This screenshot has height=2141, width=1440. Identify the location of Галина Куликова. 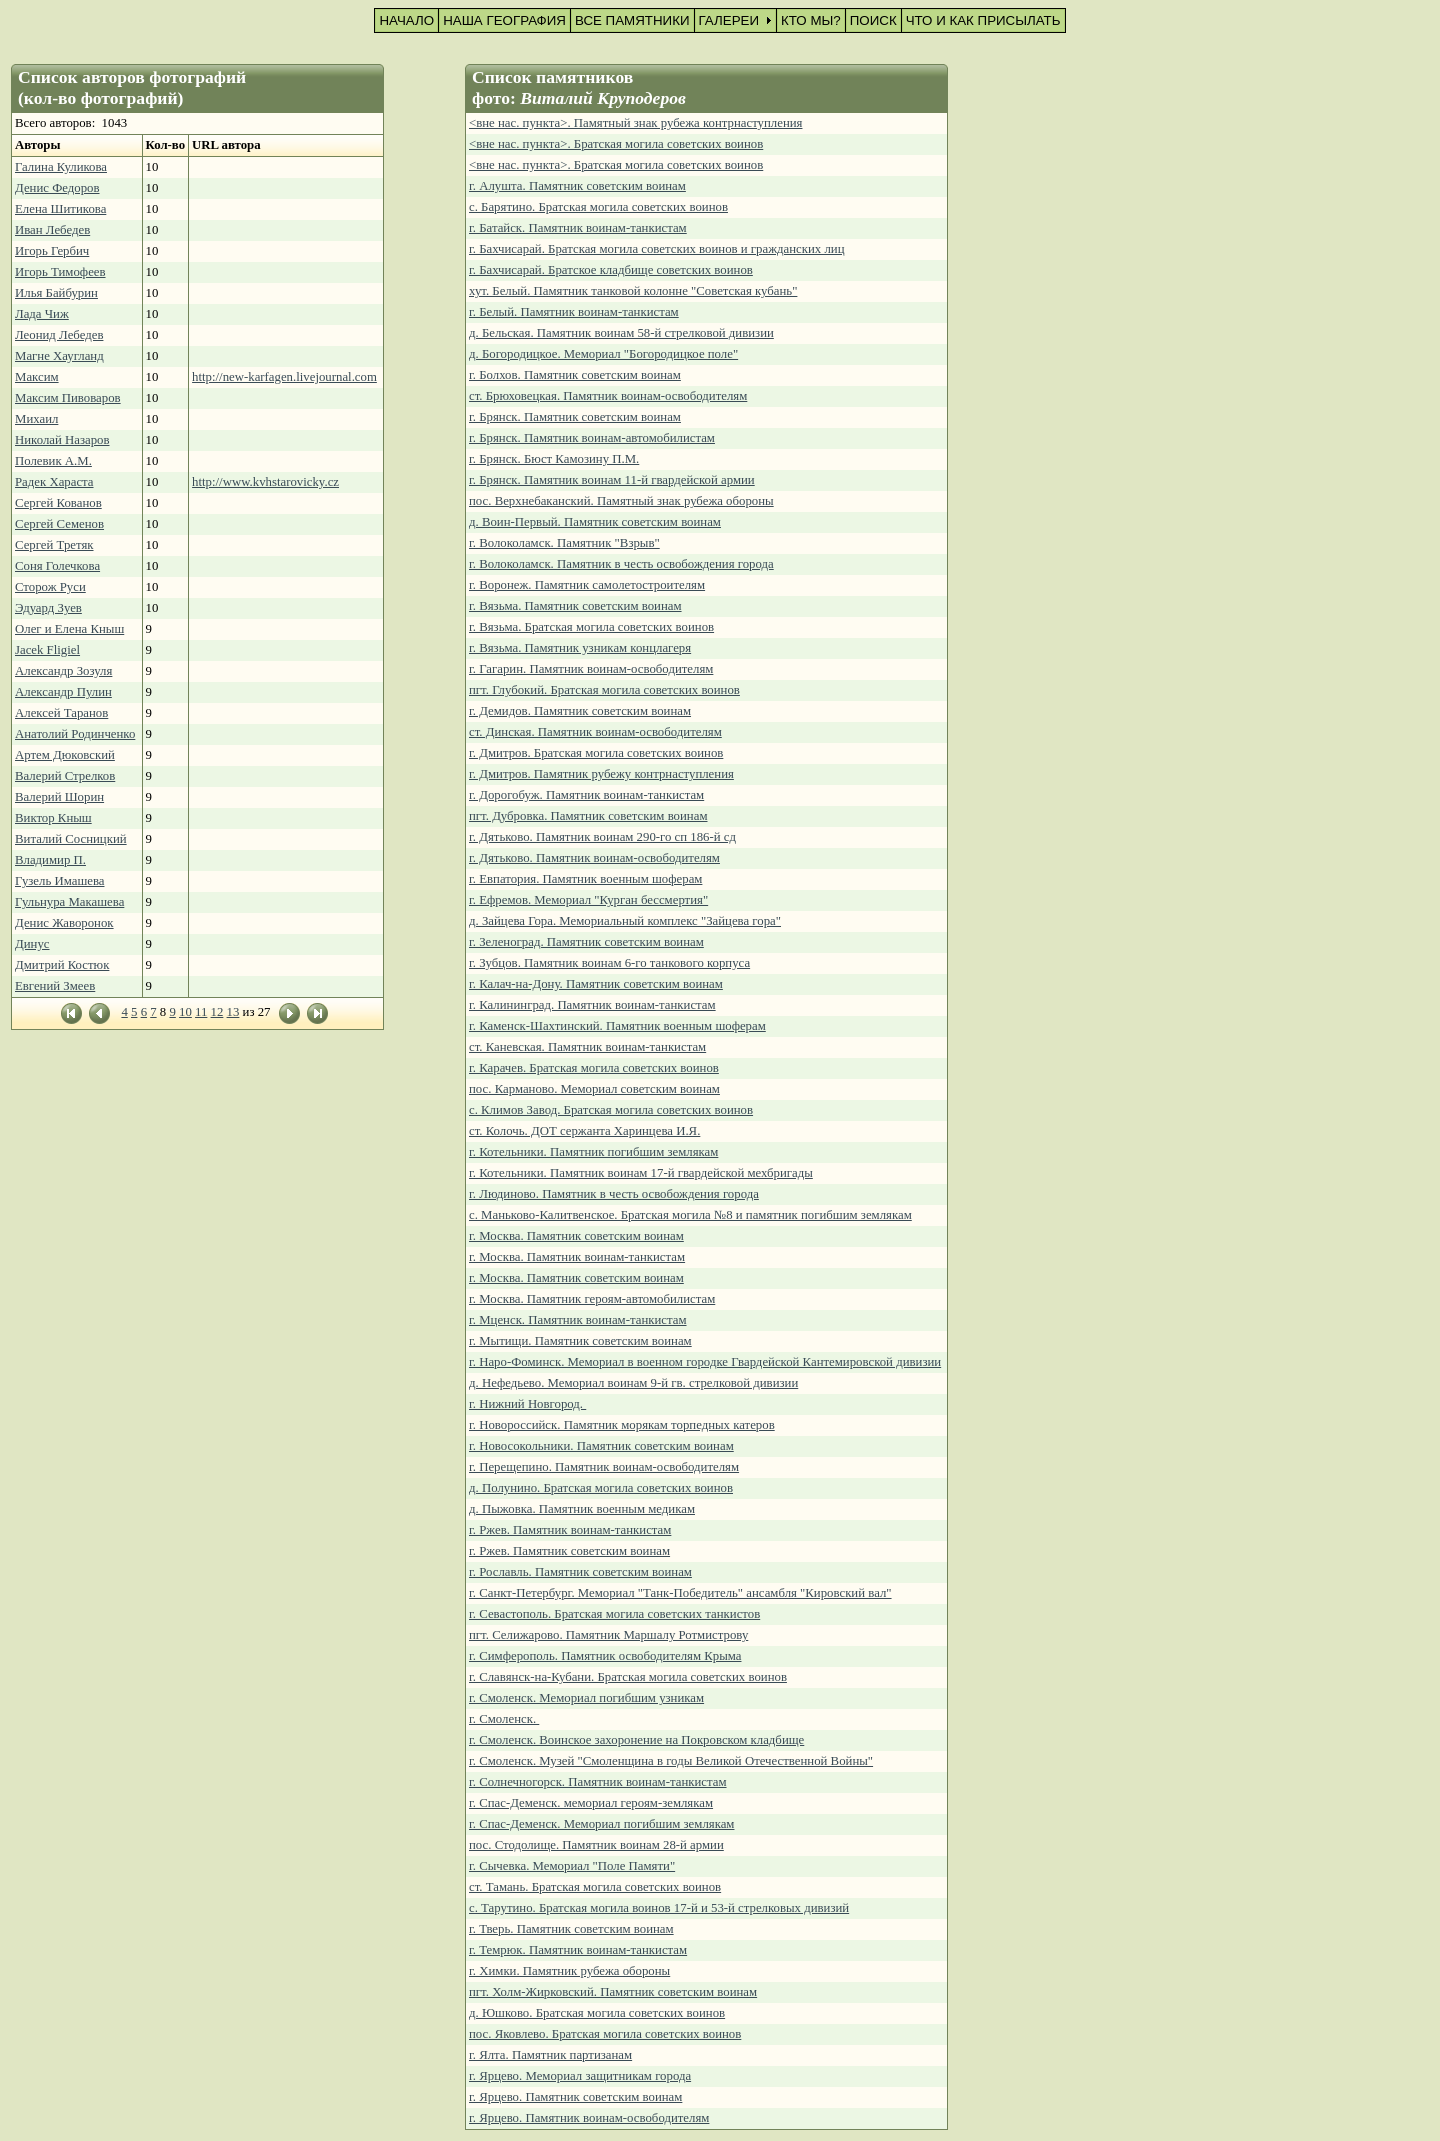
(61, 167).